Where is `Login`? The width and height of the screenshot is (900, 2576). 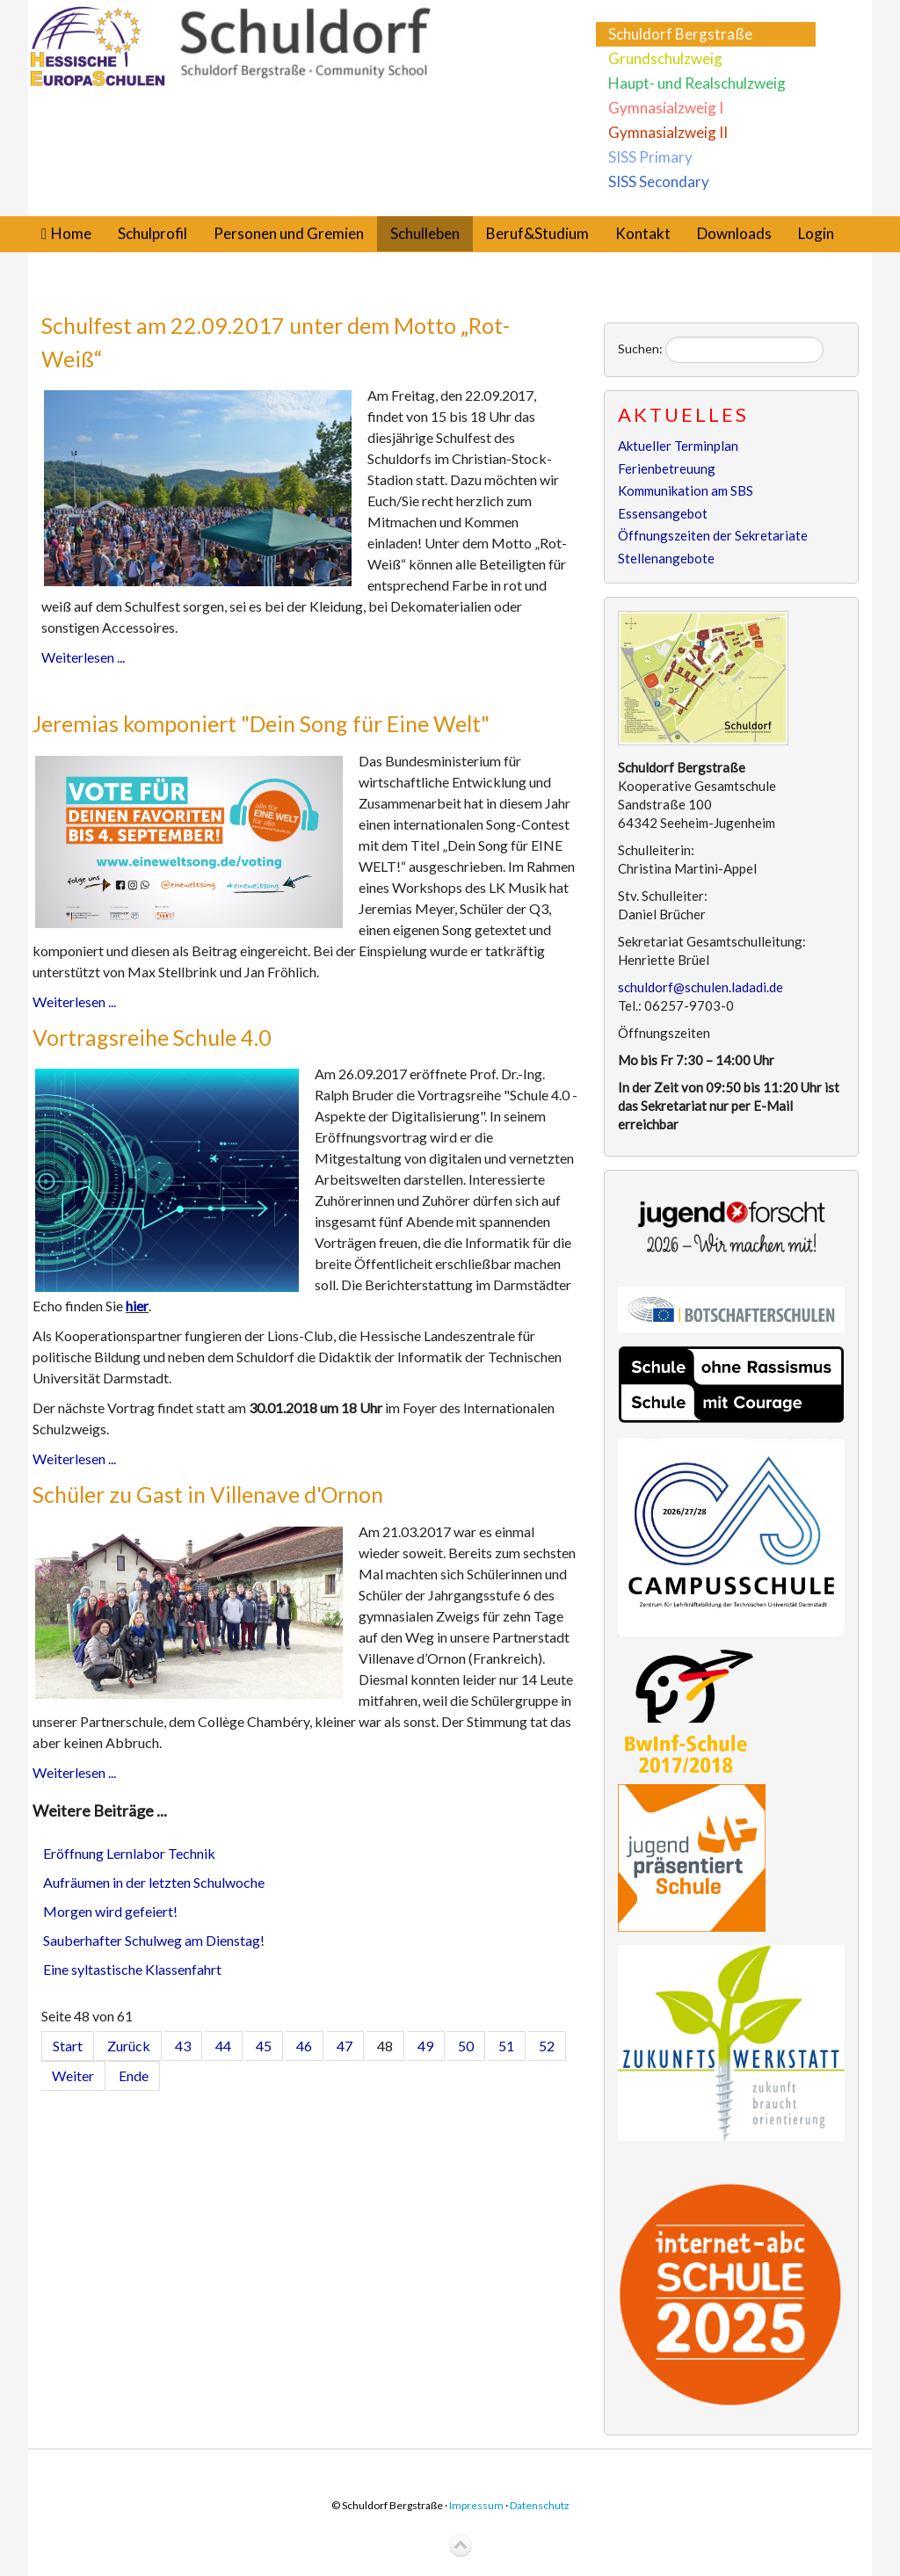
Login is located at coordinates (816, 233).